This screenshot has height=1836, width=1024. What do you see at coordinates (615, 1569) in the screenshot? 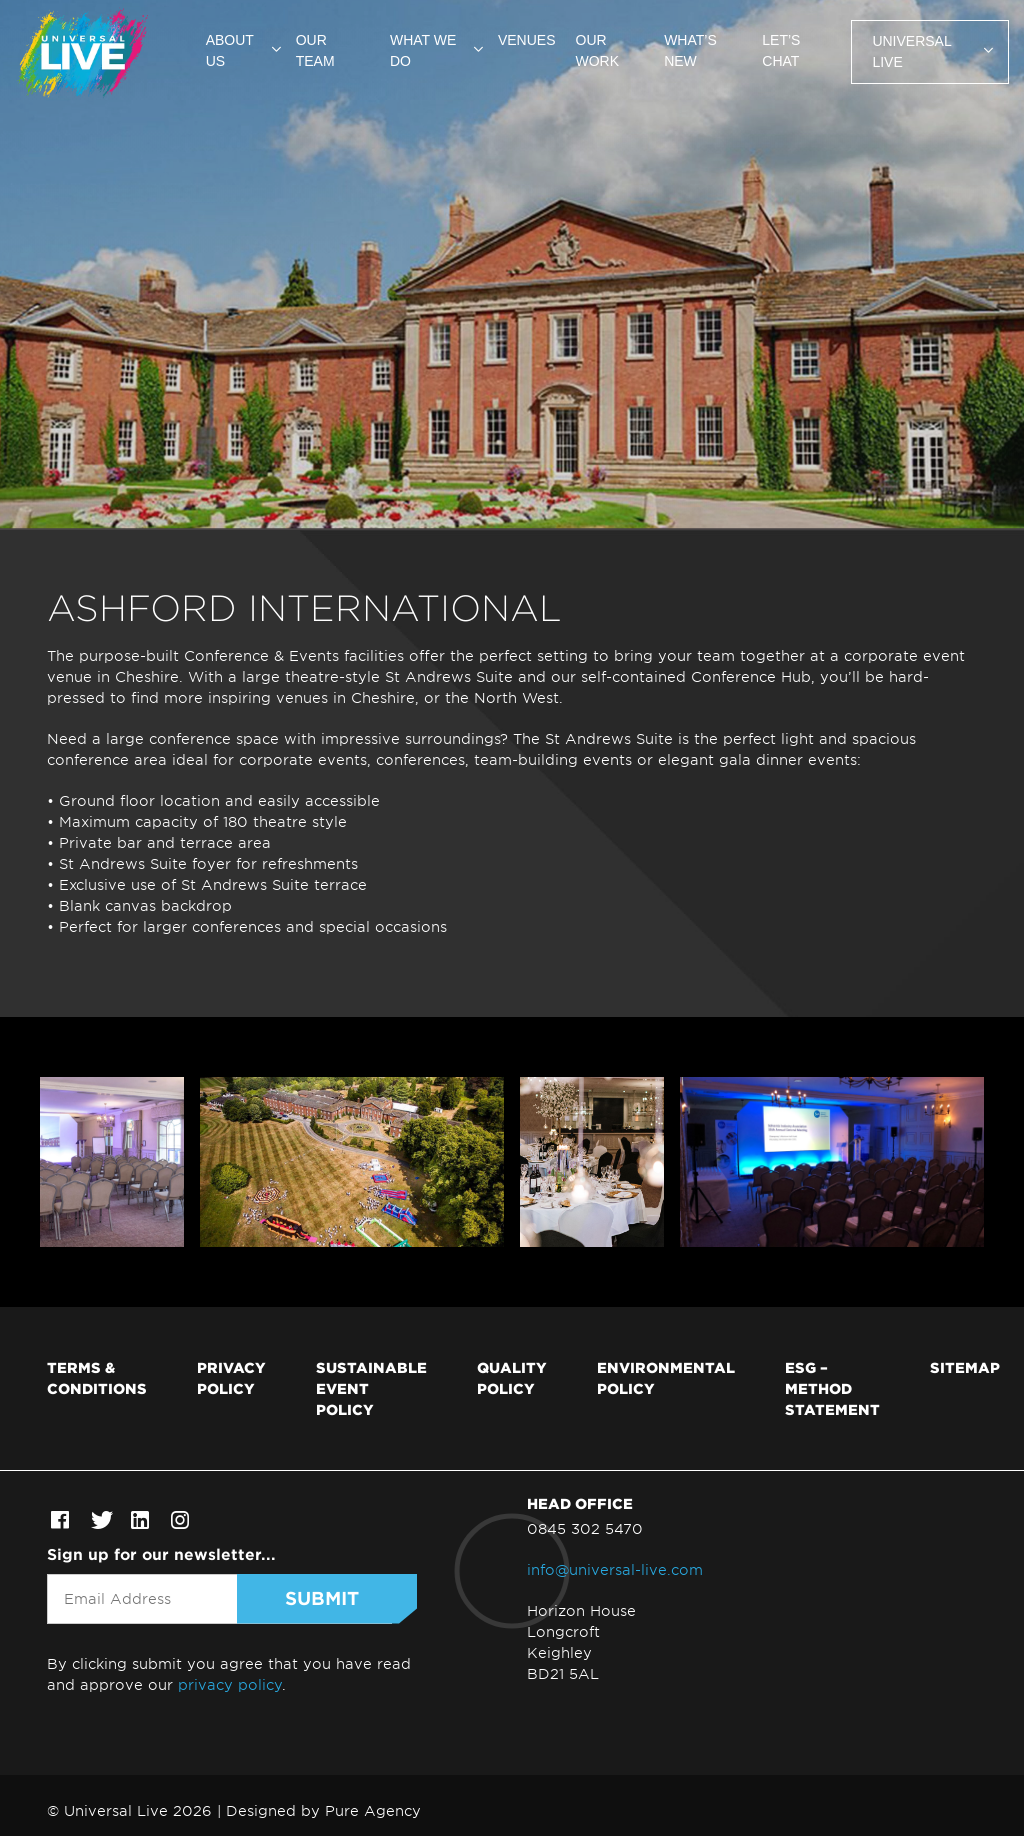
I see `info@universal-live.com` at bounding box center [615, 1569].